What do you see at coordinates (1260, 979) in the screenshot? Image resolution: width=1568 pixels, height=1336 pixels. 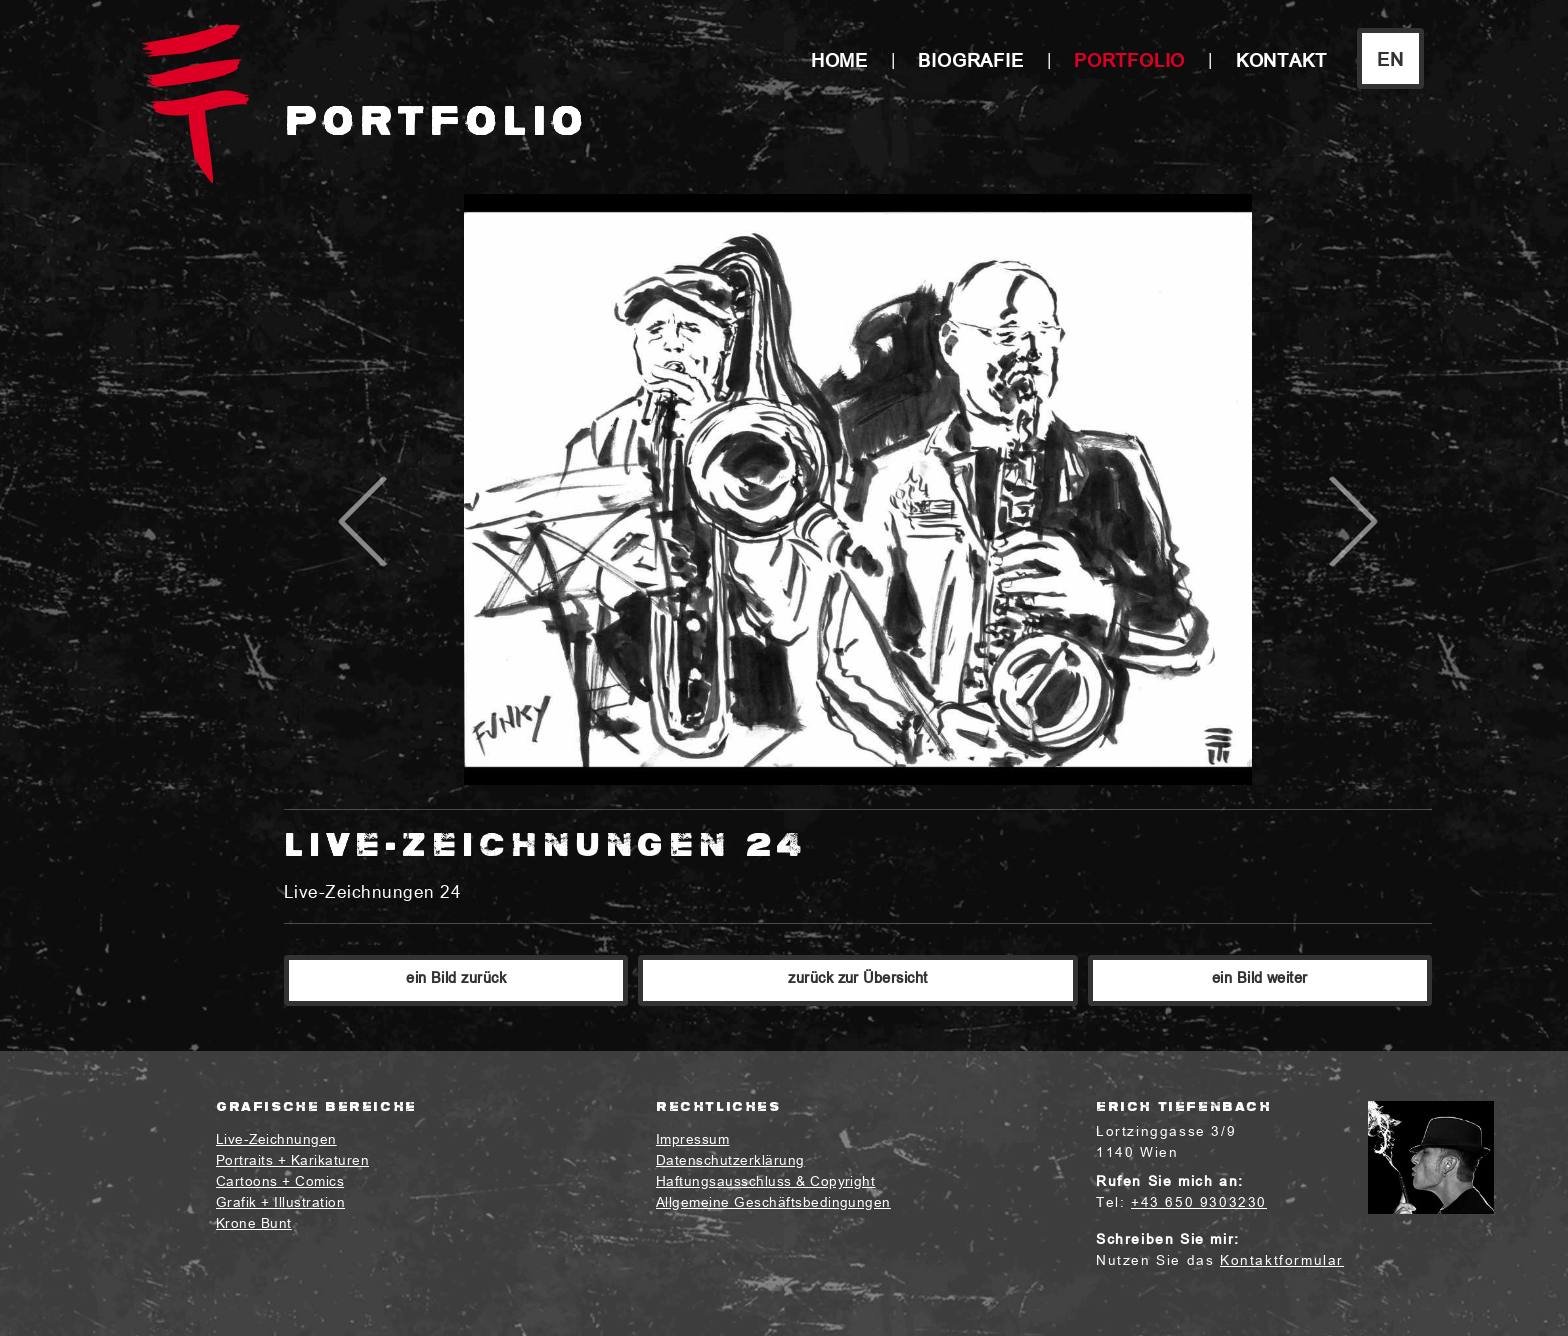 I see `ein Bild weiter` at bounding box center [1260, 979].